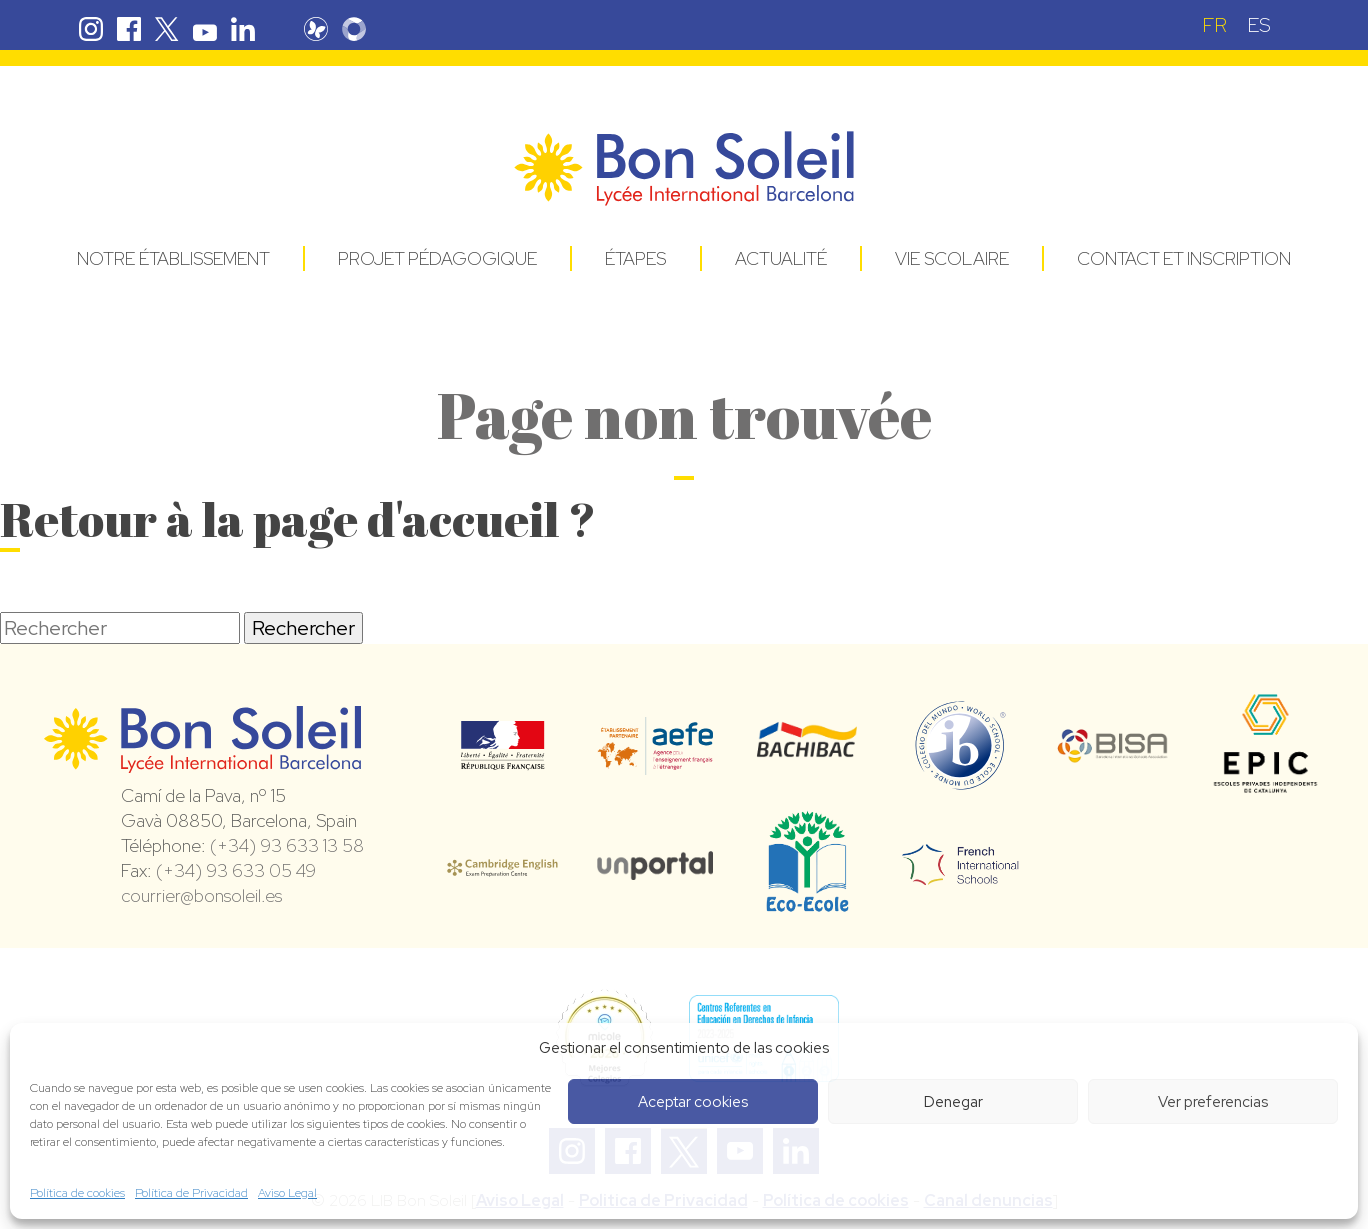 The image size is (1368, 1229). I want to click on Aviso Legal, so click(287, 1193).